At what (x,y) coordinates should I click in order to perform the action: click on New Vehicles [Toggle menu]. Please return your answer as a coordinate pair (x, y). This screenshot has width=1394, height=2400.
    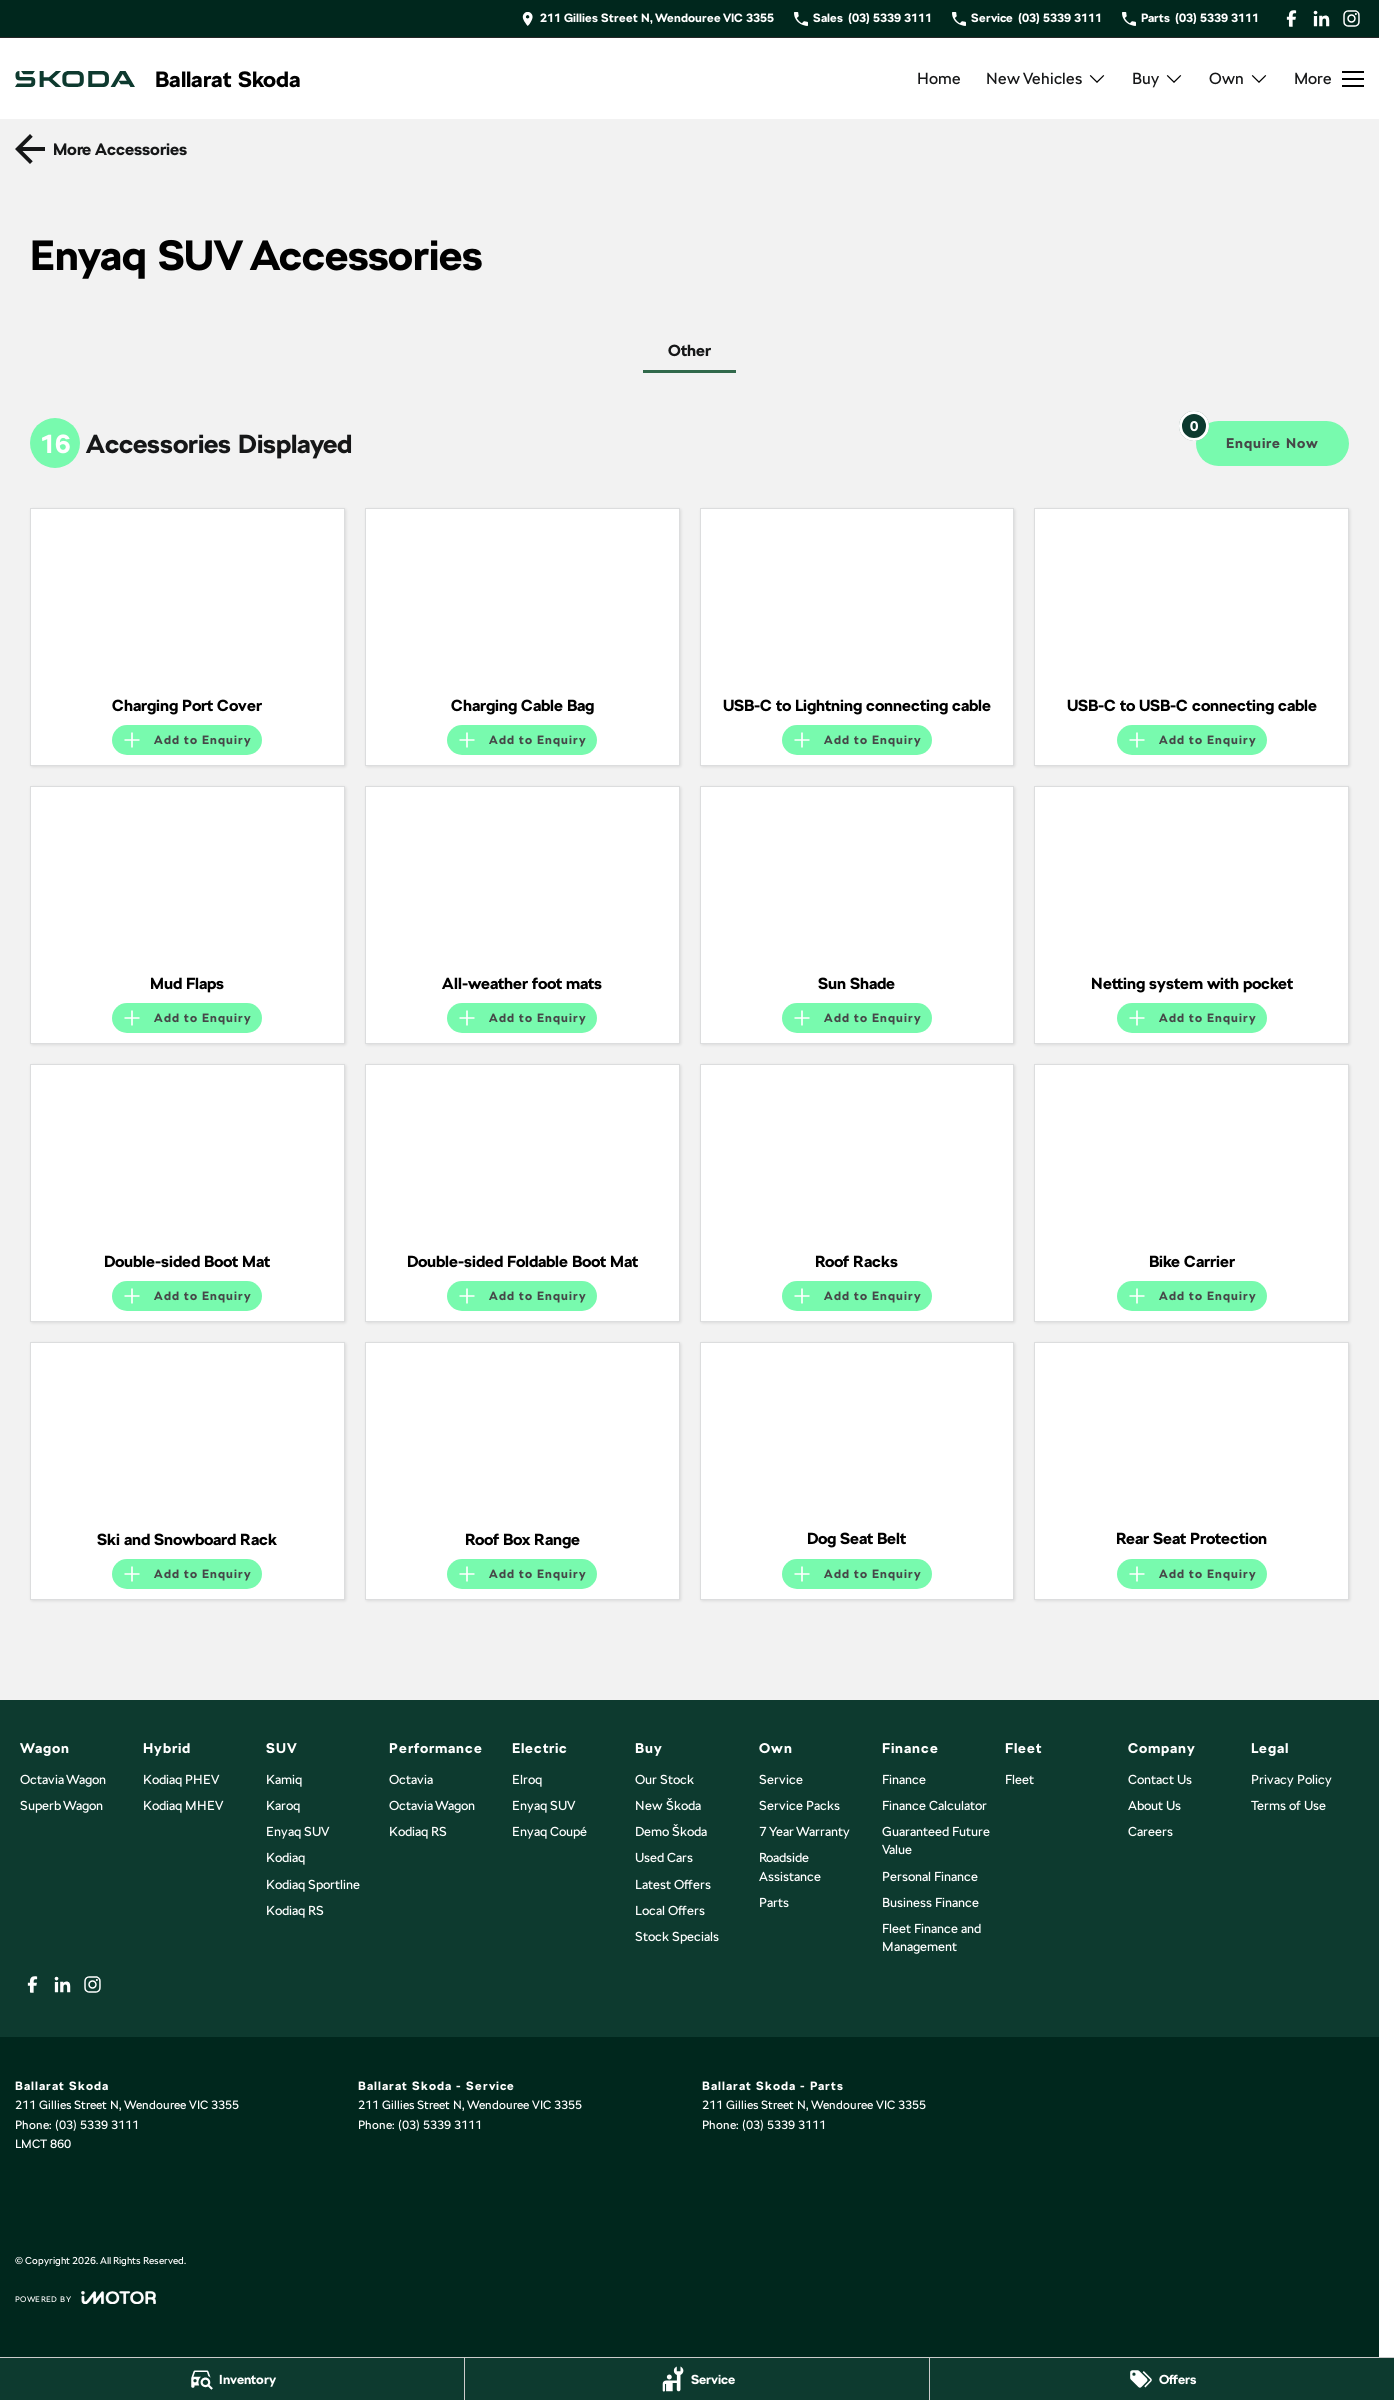
    Looking at the image, I should click on (1046, 78).